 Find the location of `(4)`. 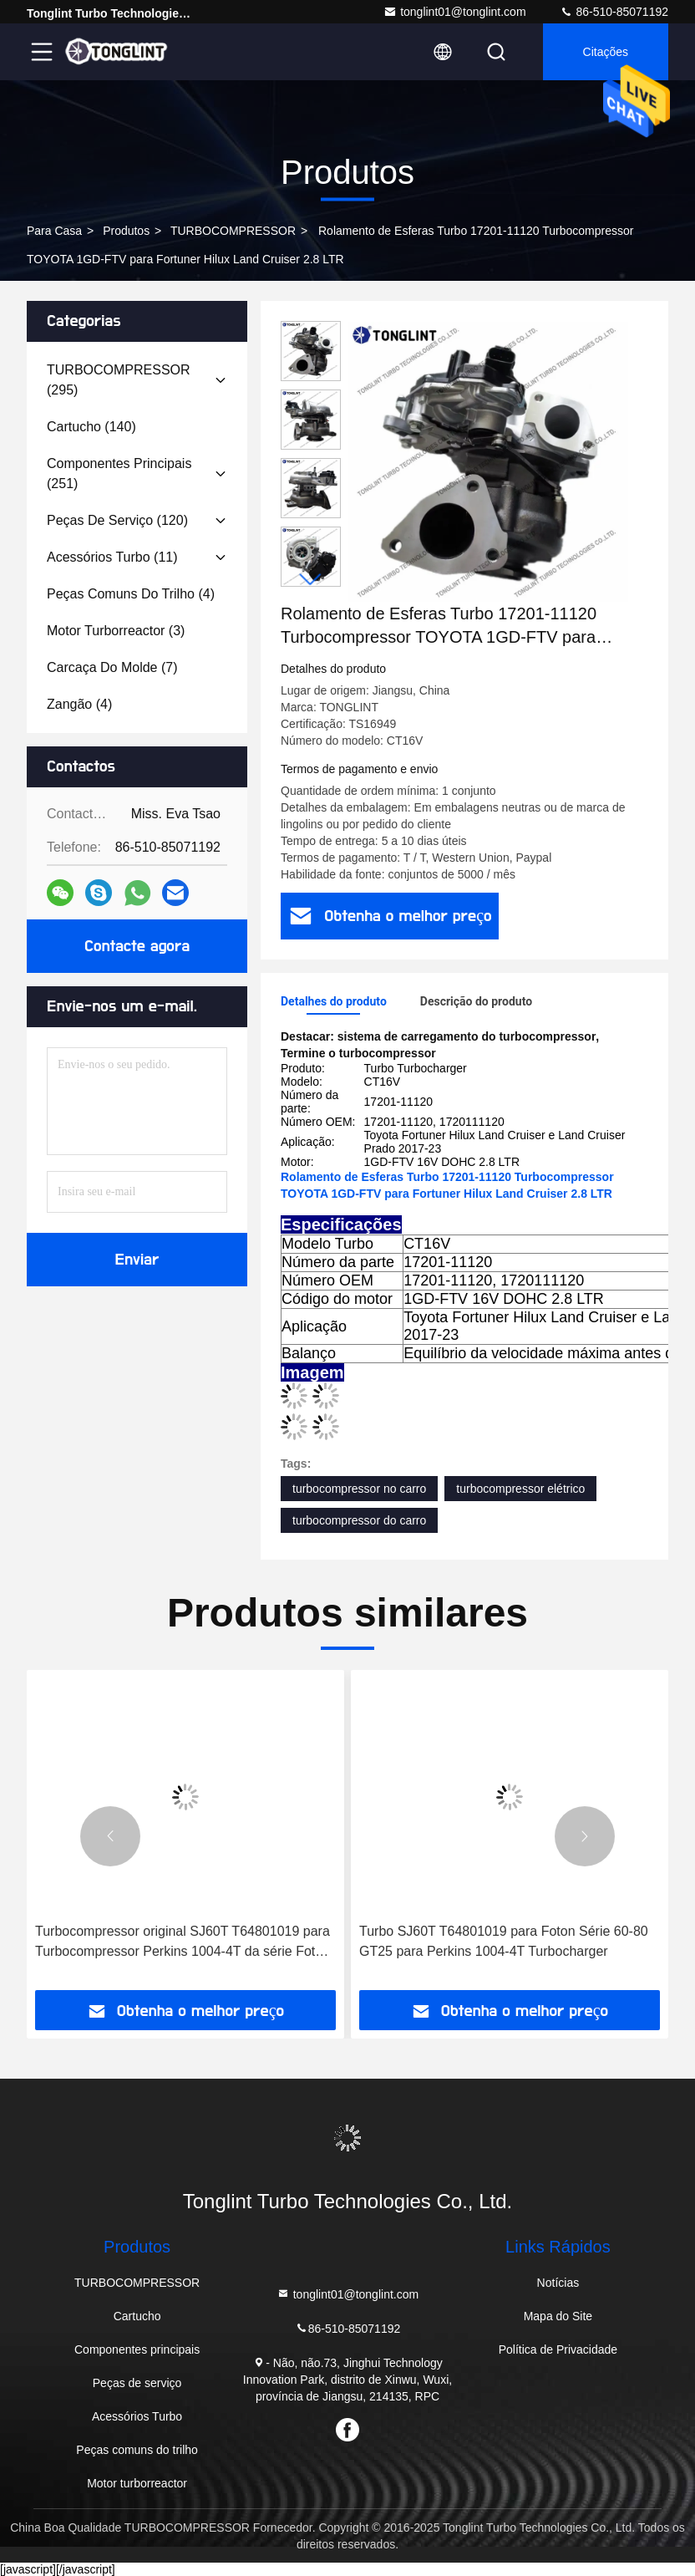

(4) is located at coordinates (131, 594).